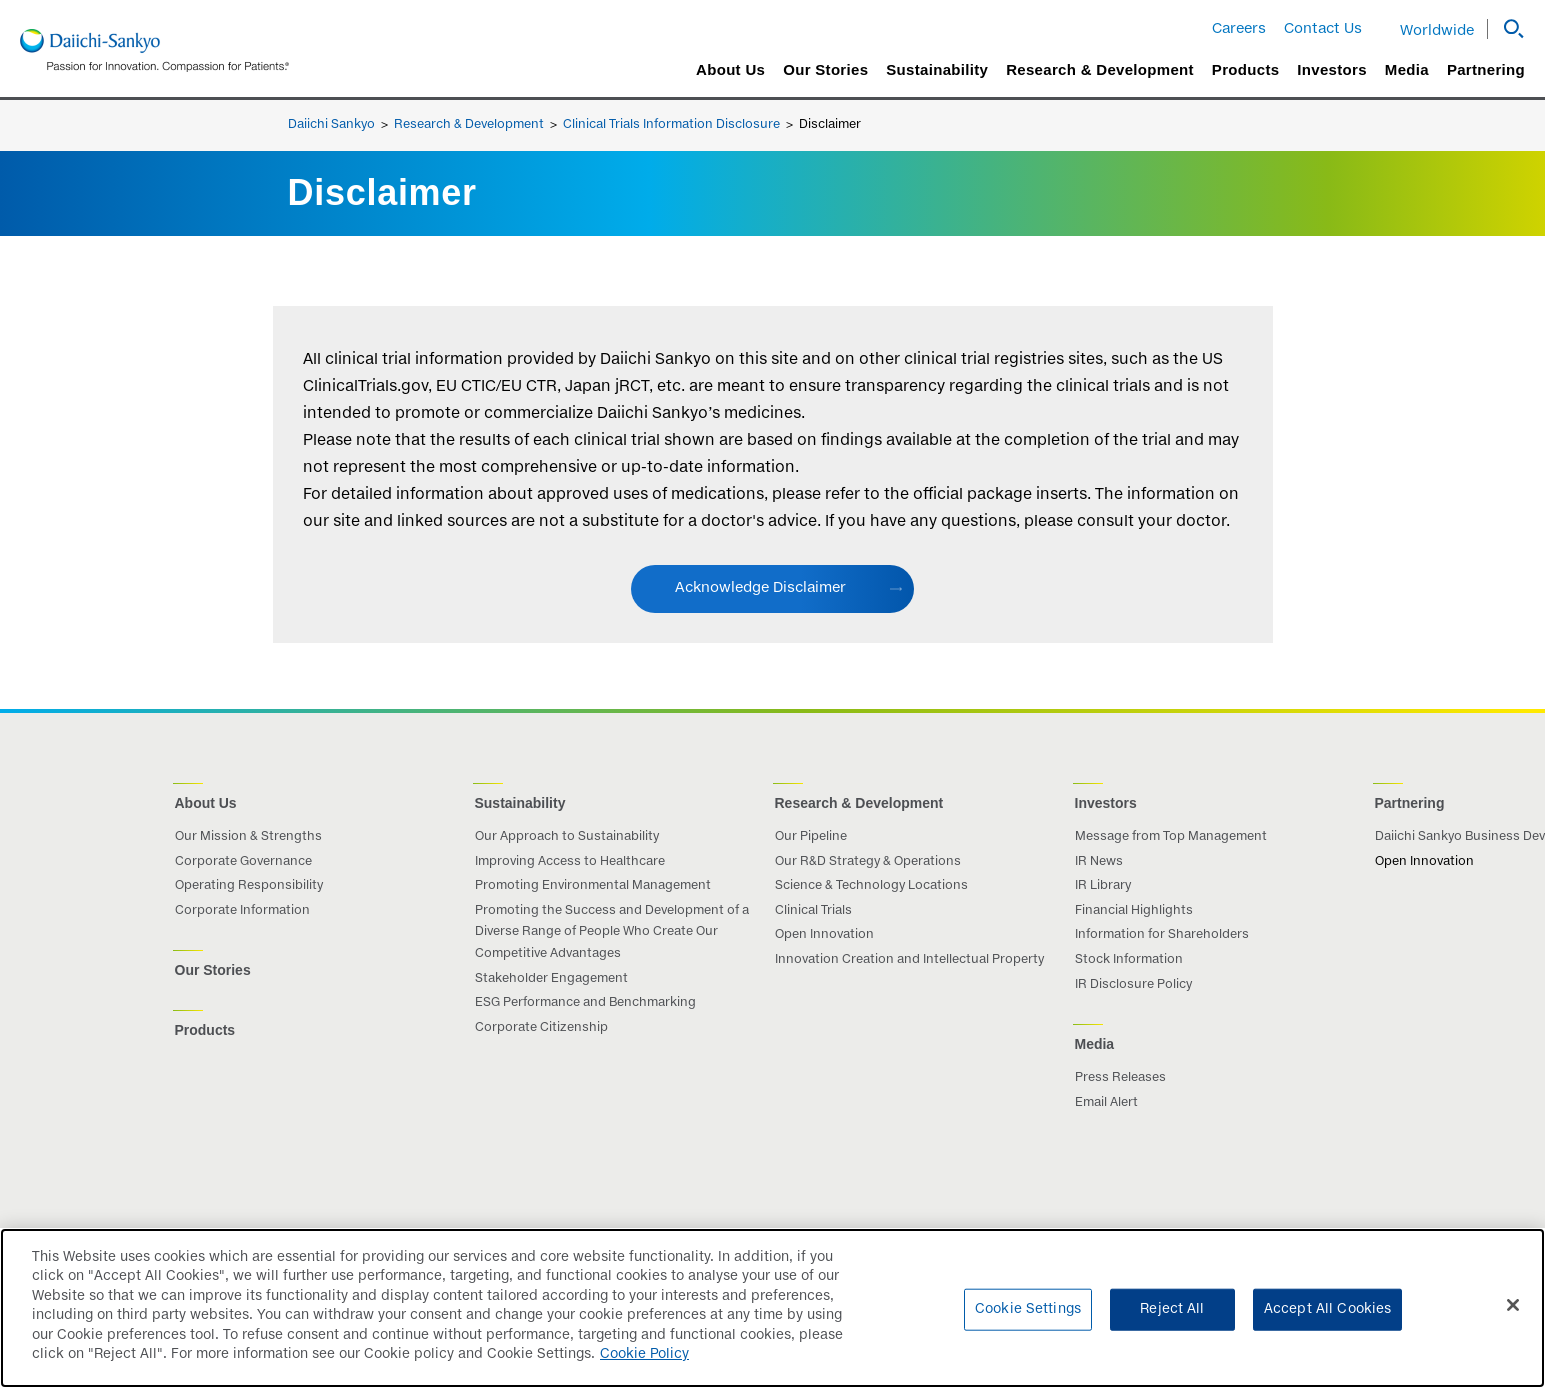 This screenshot has height=1388, width=1545. Describe the element at coordinates (909, 960) in the screenshot. I see `Innovation Creation and Intellectual Property` at that location.